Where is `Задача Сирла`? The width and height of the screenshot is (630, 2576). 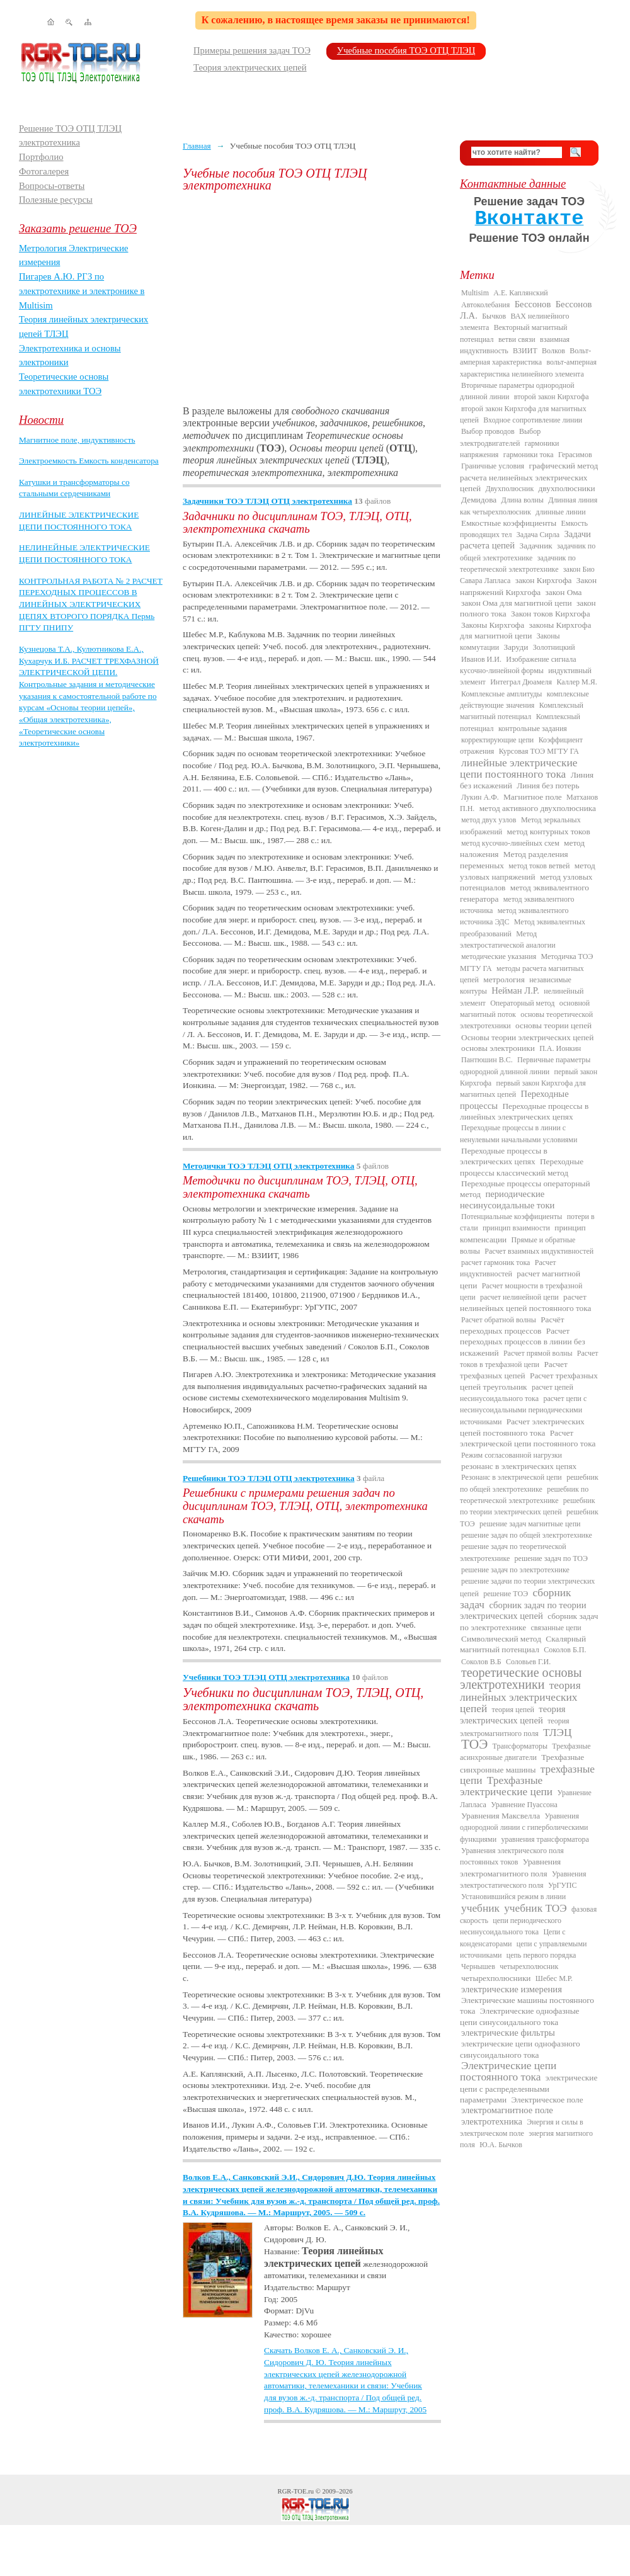
Задача Сирла is located at coordinates (538, 534).